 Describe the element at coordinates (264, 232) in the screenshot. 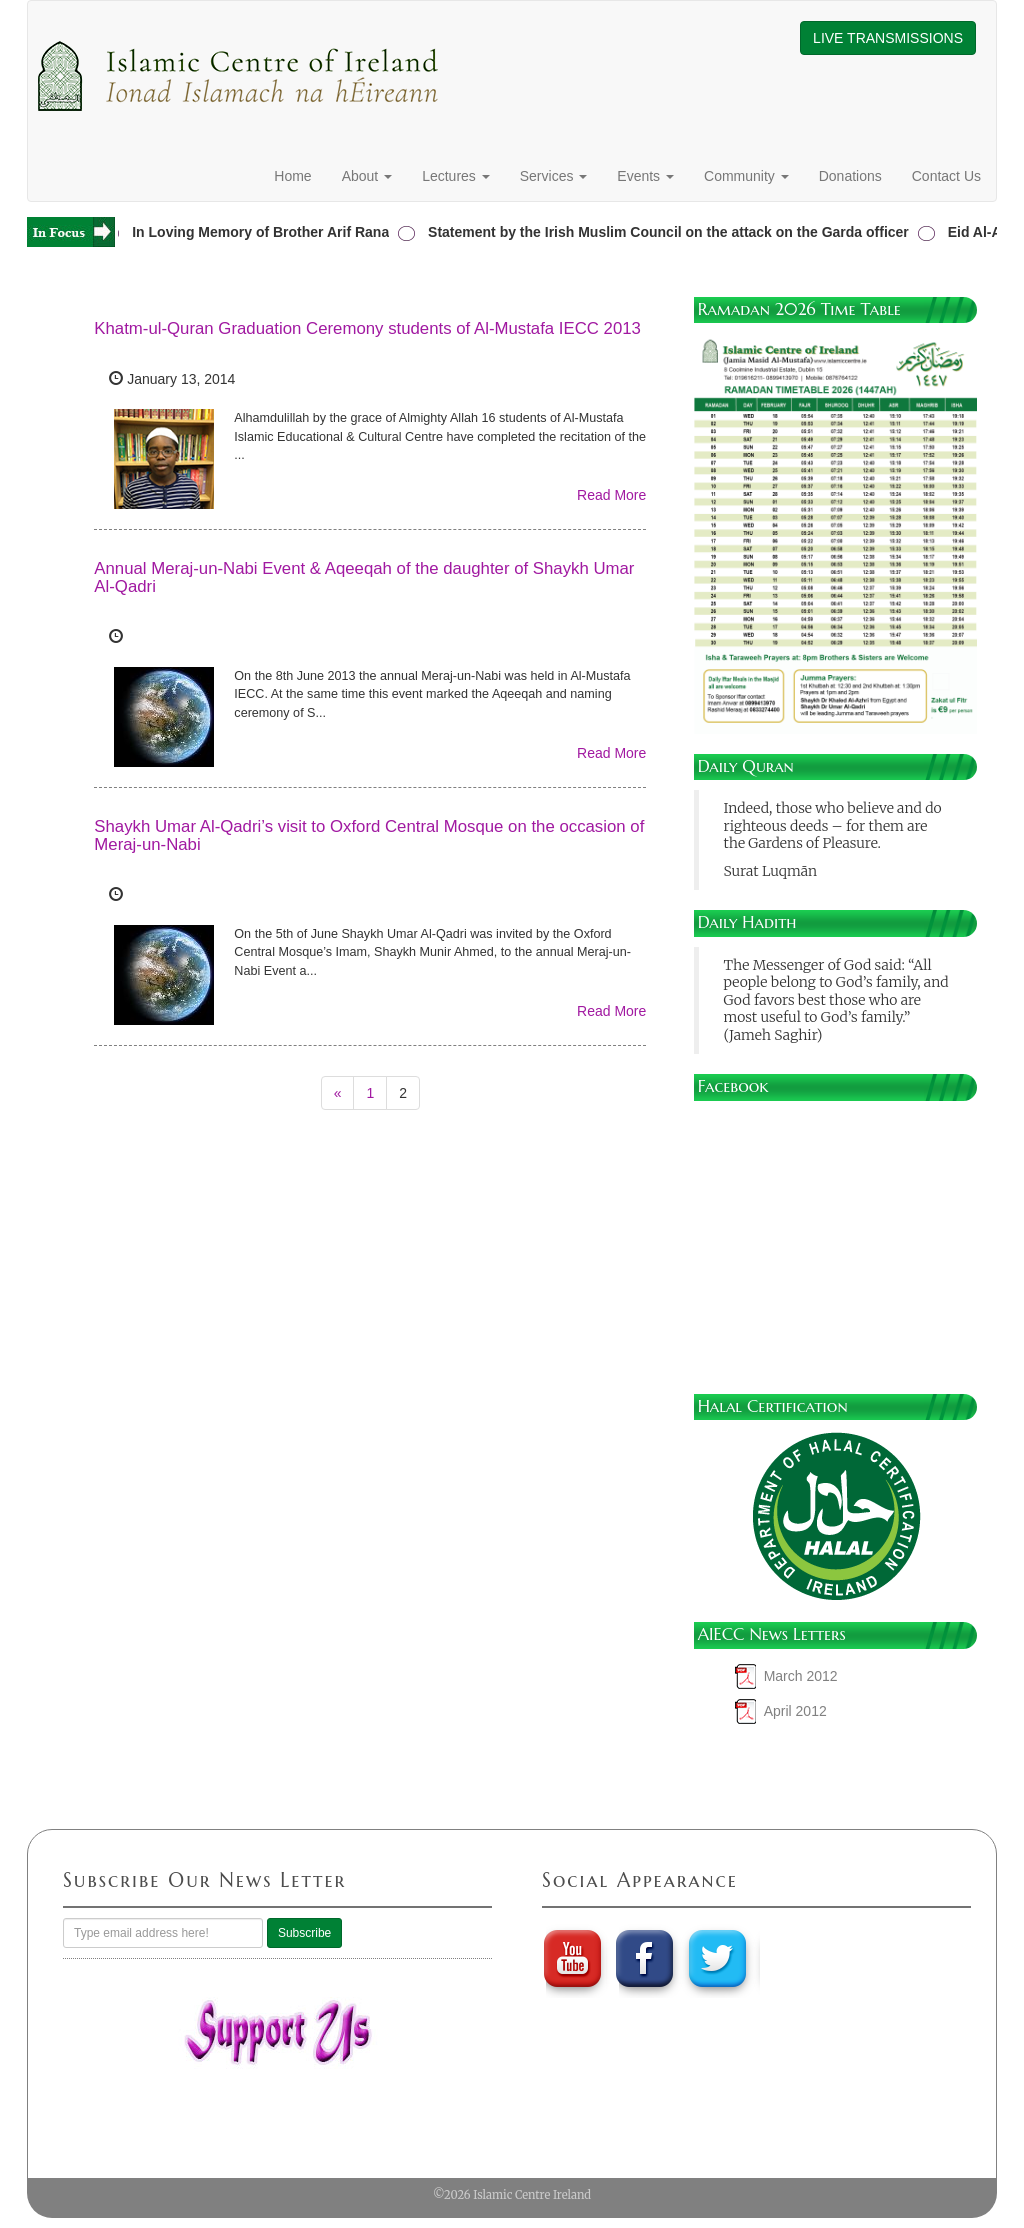

I see `In Loving Memory of Brother Arif Rana` at that location.